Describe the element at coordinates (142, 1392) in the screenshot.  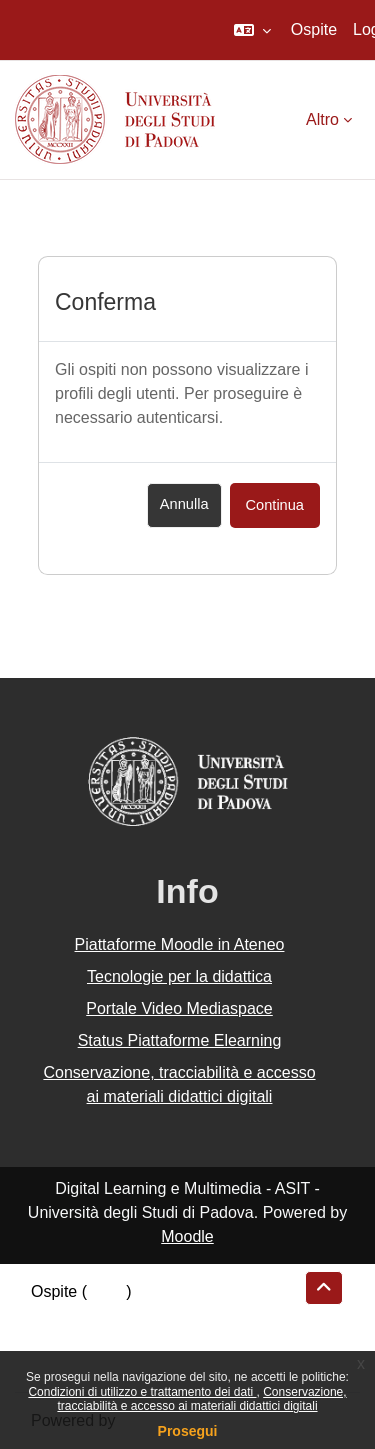
I see `Condizioni di utilizzo e trattamento dei dati` at that location.